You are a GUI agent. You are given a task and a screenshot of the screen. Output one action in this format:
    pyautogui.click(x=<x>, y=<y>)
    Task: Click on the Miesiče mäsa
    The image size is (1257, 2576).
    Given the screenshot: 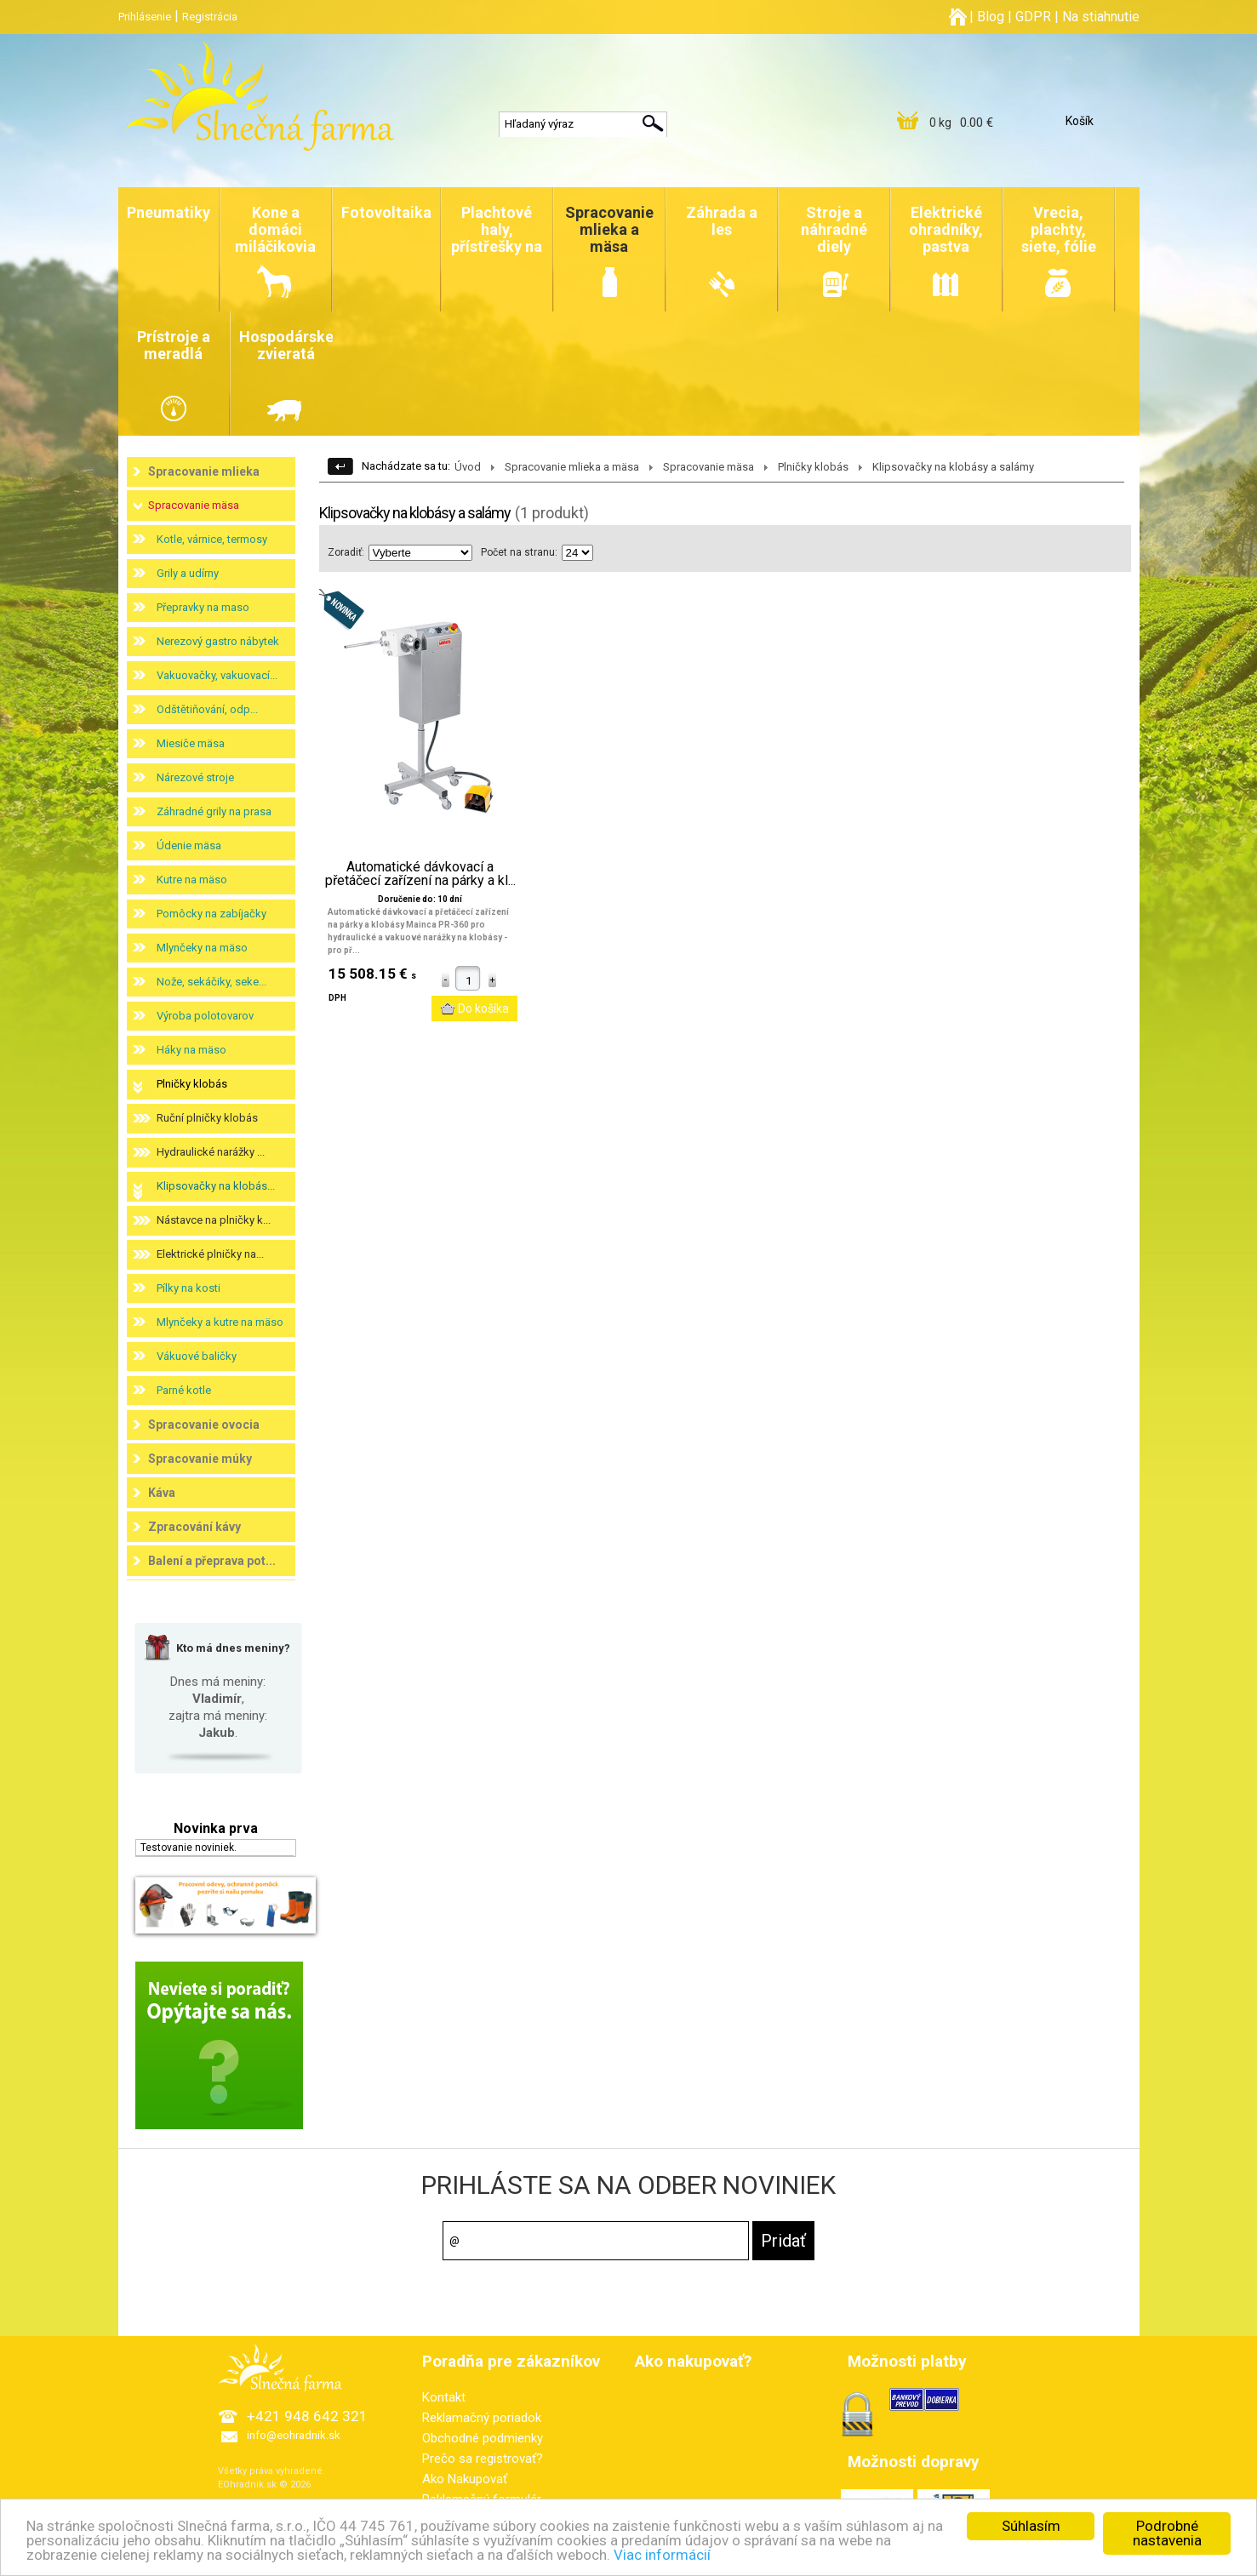 What is the action you would take?
    pyautogui.click(x=191, y=743)
    